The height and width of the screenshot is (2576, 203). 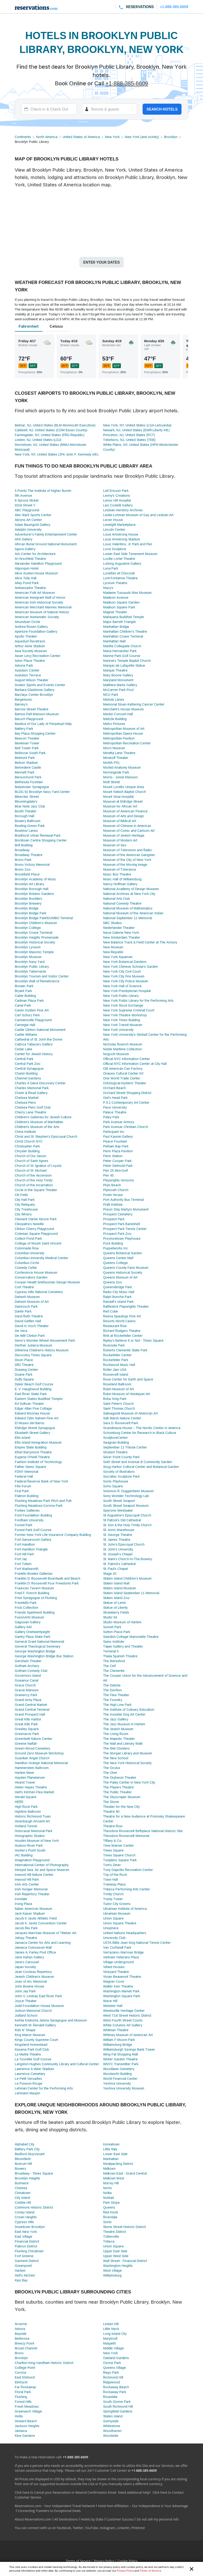 What do you see at coordinates (117, 1297) in the screenshot?
I see `Ralph Bunche Park` at bounding box center [117, 1297].